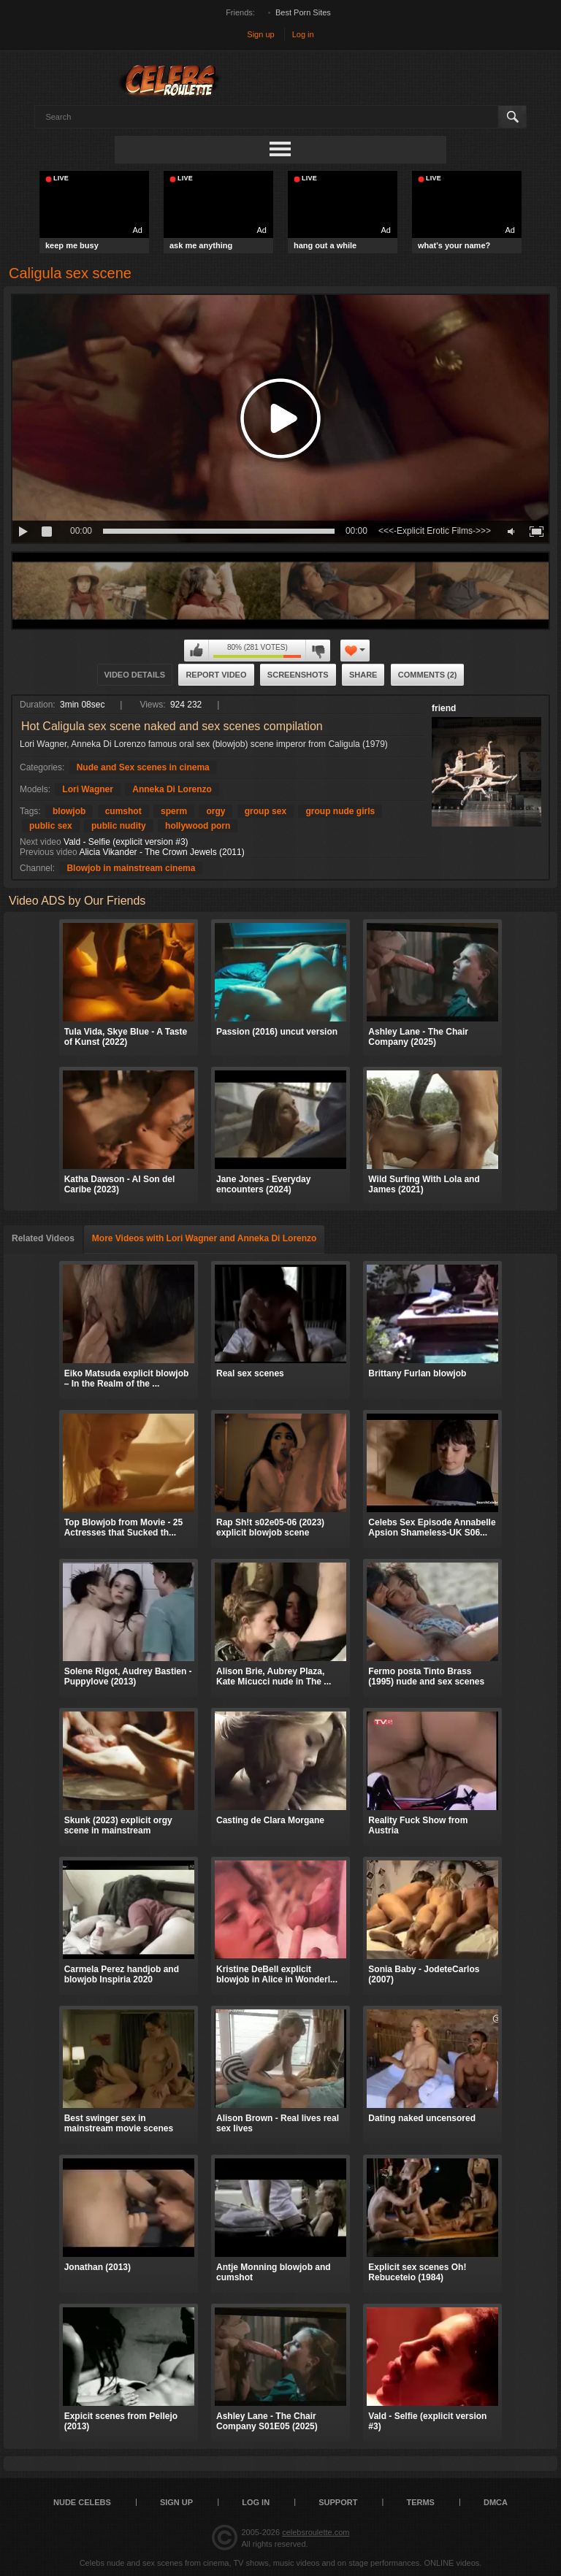 The width and height of the screenshot is (561, 2576). Describe the element at coordinates (196, 651) in the screenshot. I see `I like this video` at that location.